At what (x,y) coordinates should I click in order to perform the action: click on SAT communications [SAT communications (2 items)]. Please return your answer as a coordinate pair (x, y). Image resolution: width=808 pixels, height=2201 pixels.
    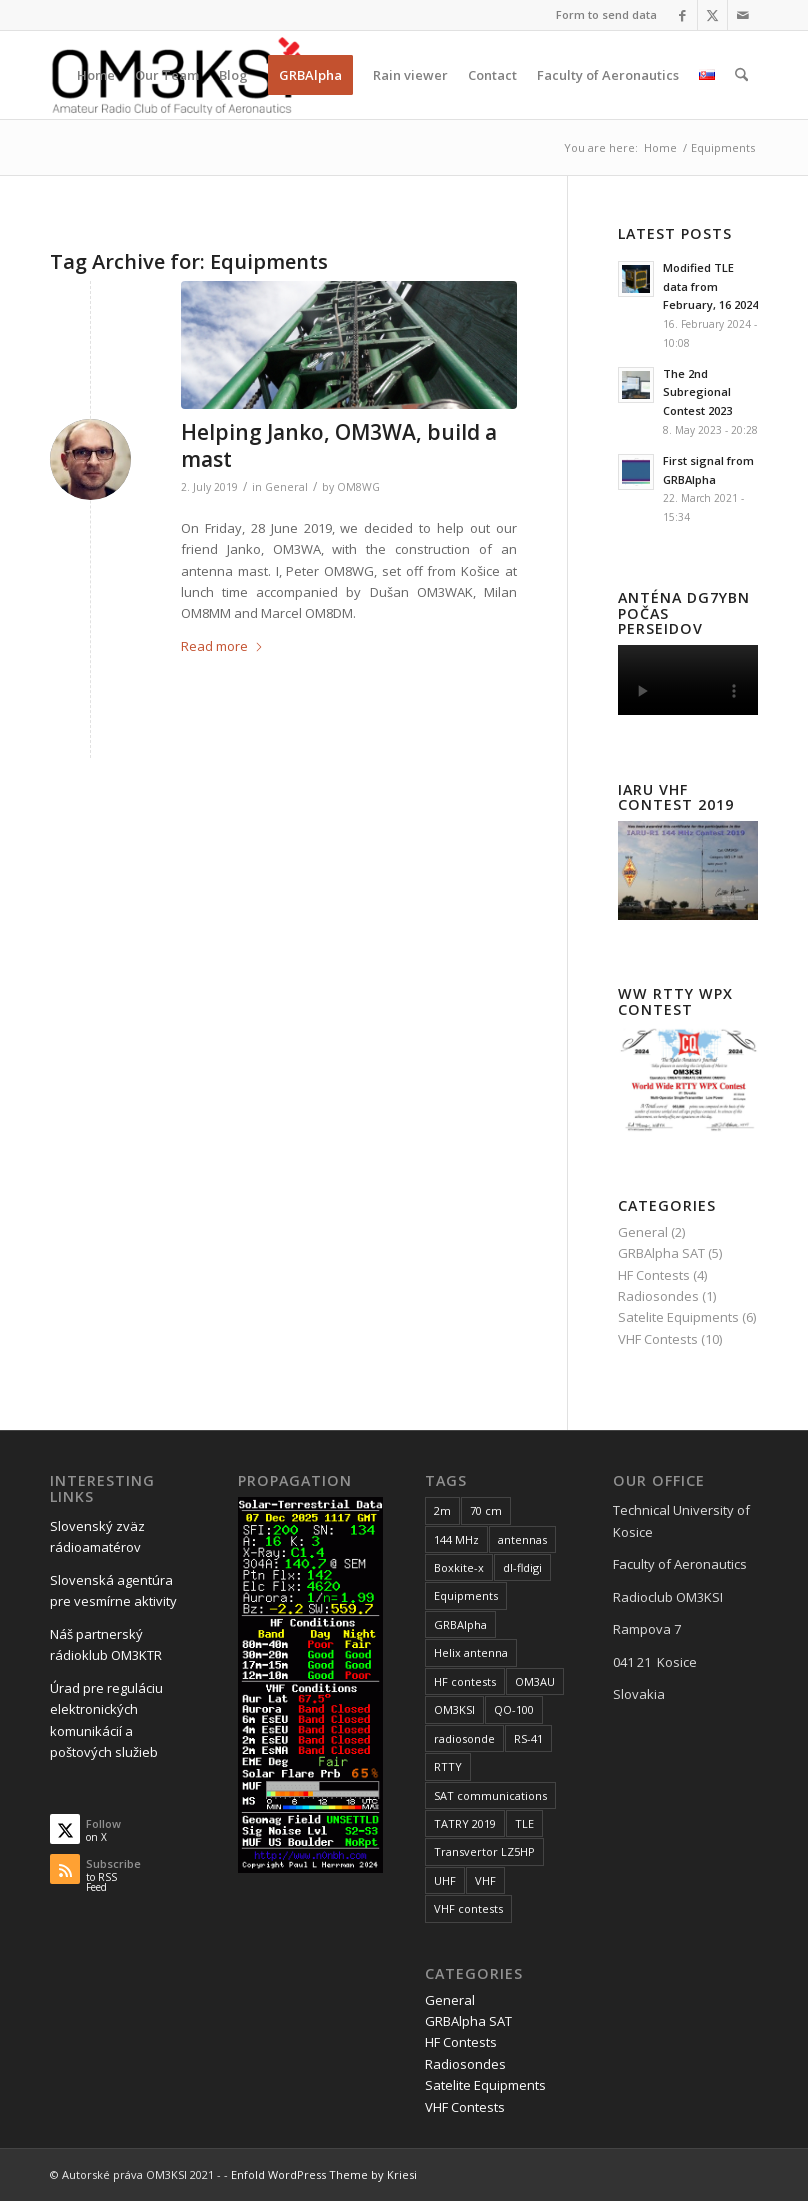
    Looking at the image, I should click on (490, 1795).